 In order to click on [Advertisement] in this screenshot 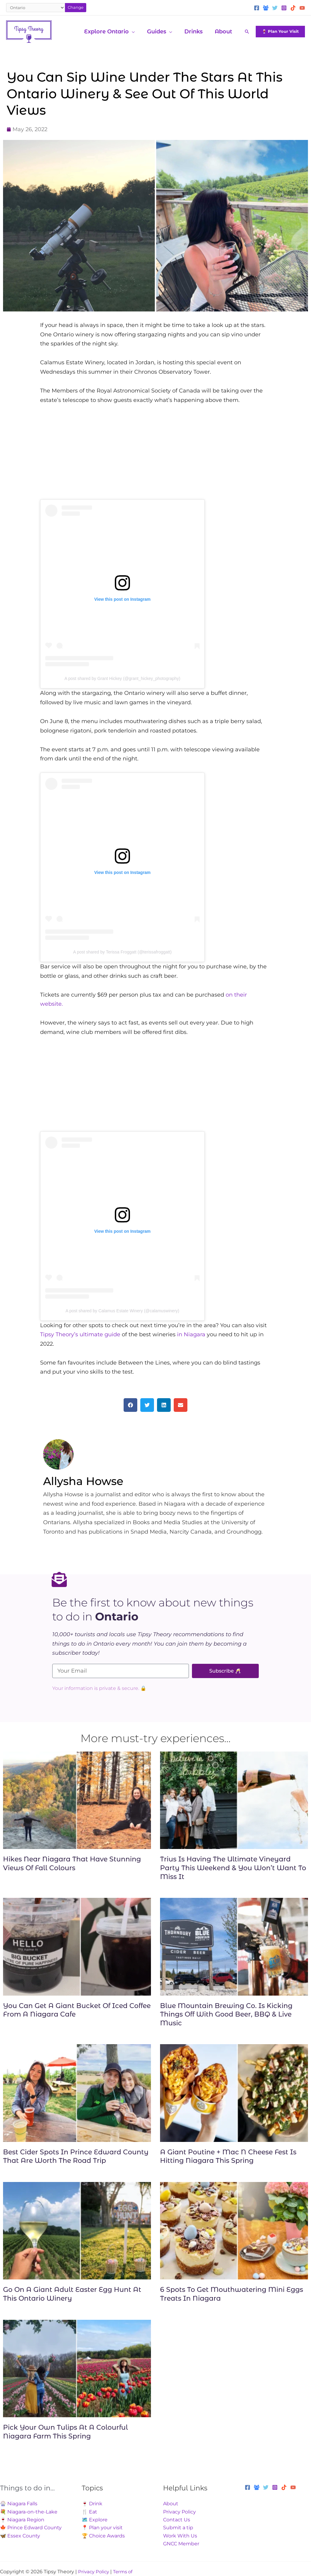, I will do `click(155, 456)`.